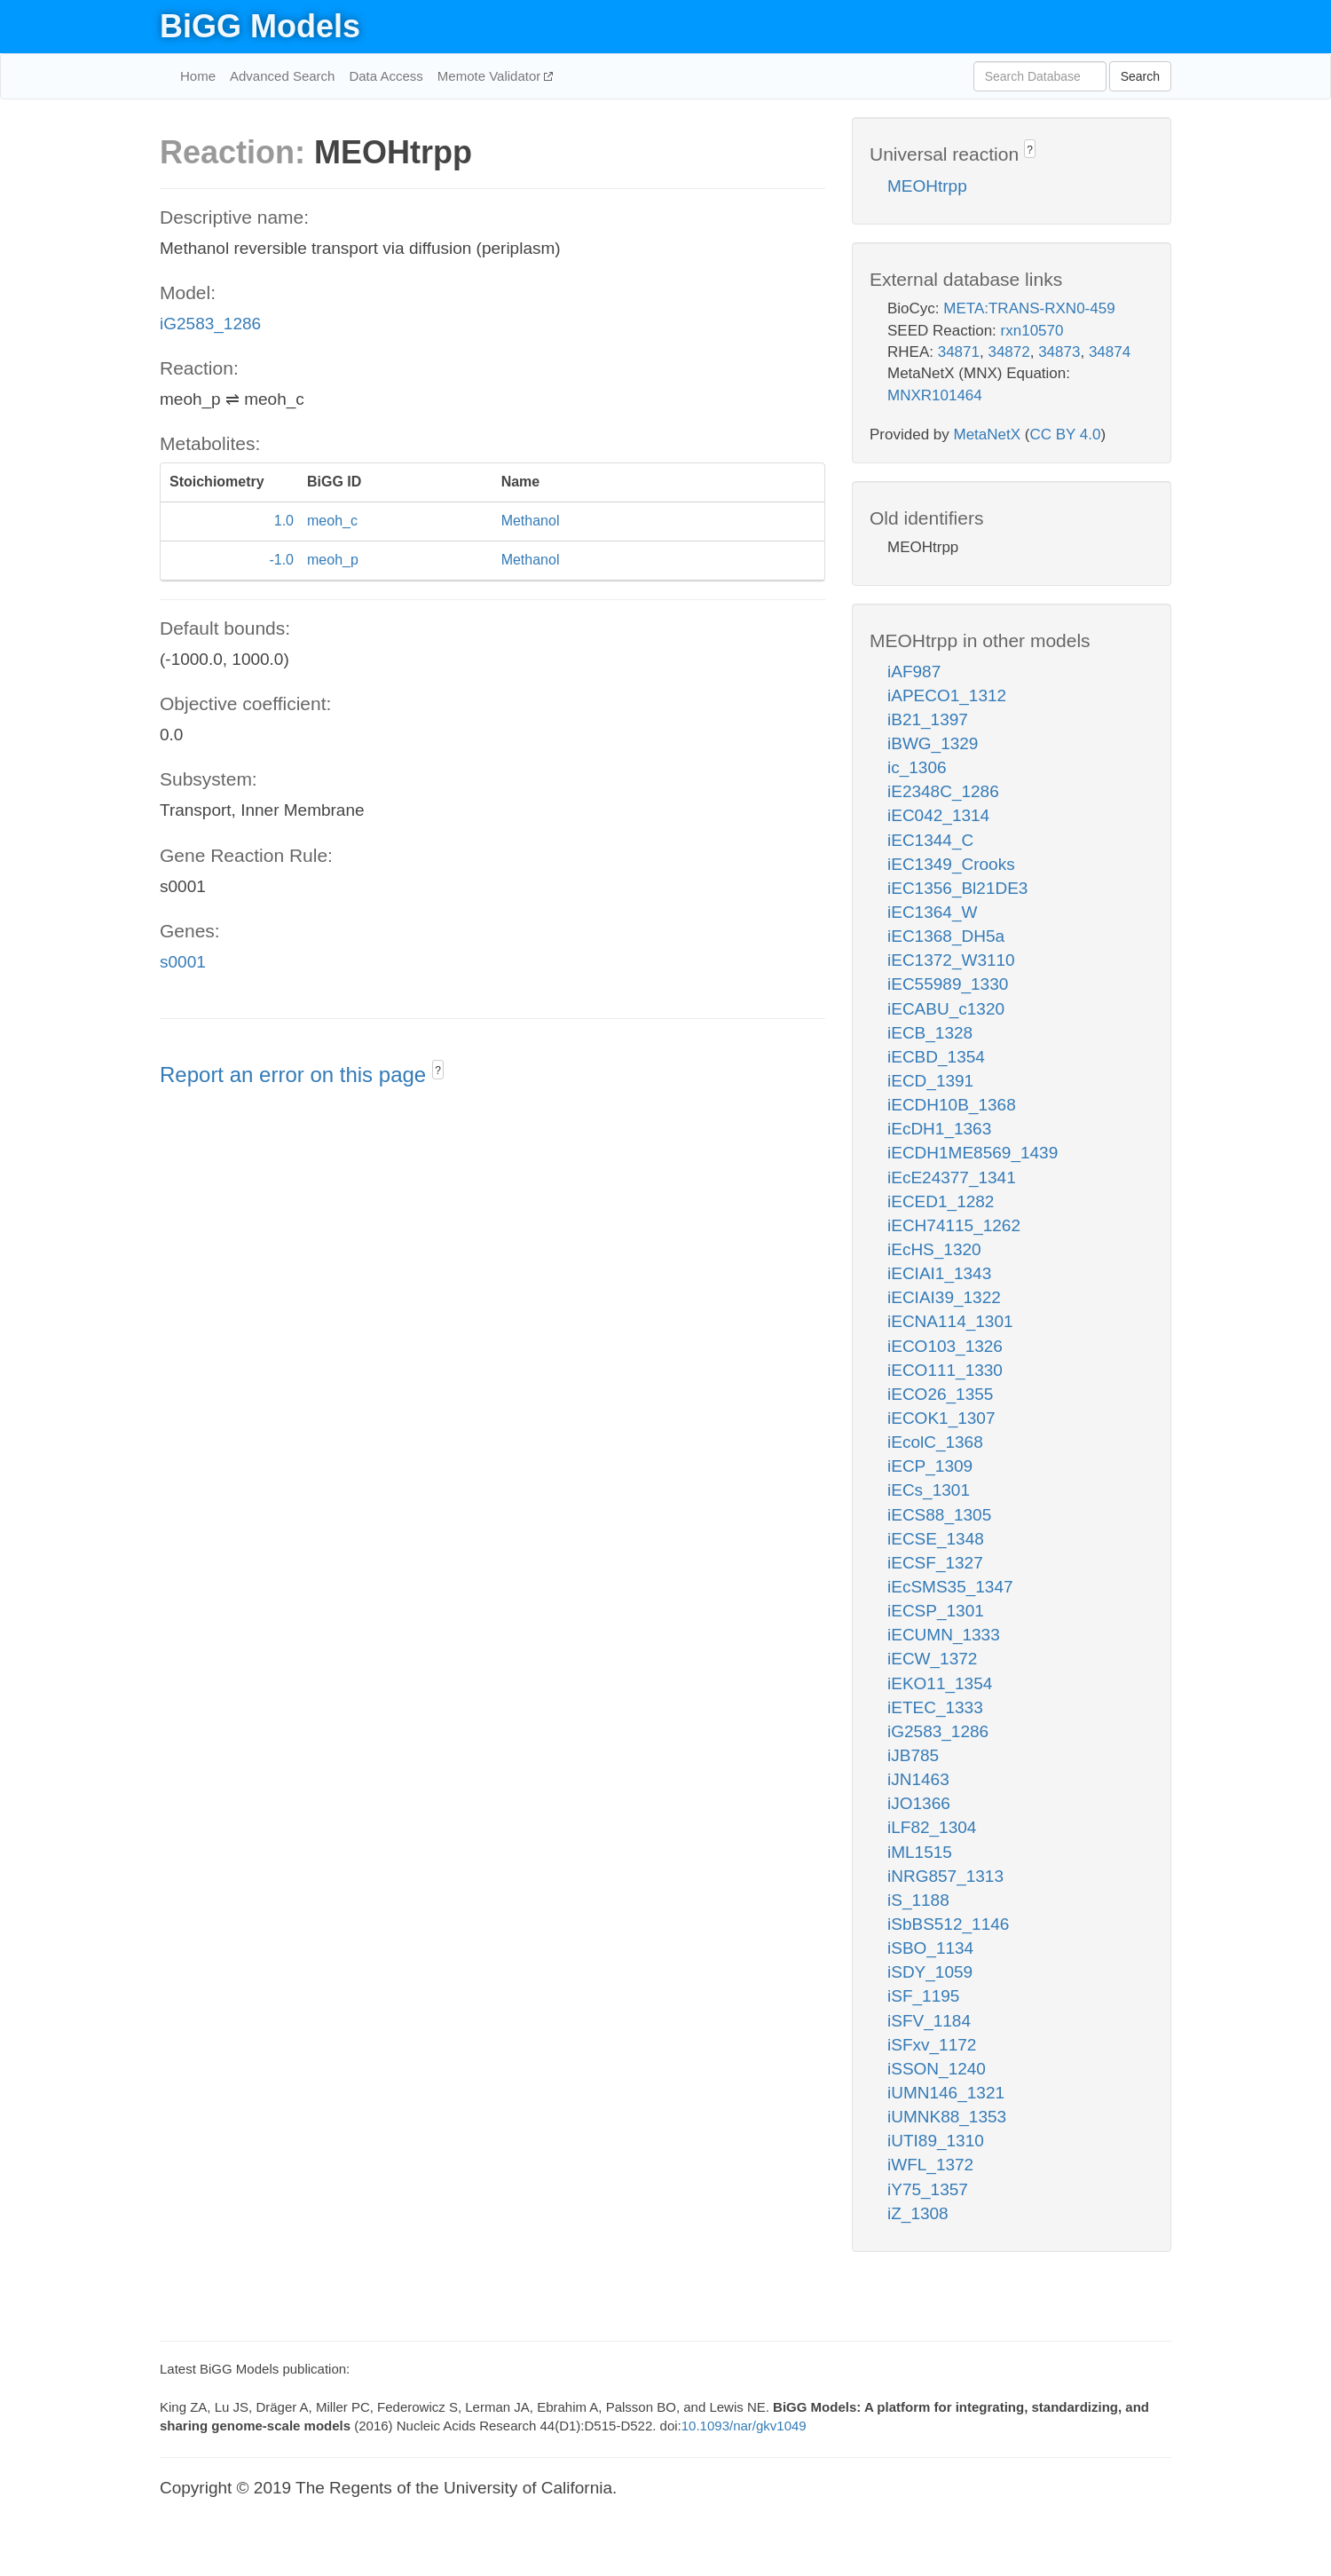 Image resolution: width=1331 pixels, height=2576 pixels. I want to click on iECO26_1355, so click(940, 1394).